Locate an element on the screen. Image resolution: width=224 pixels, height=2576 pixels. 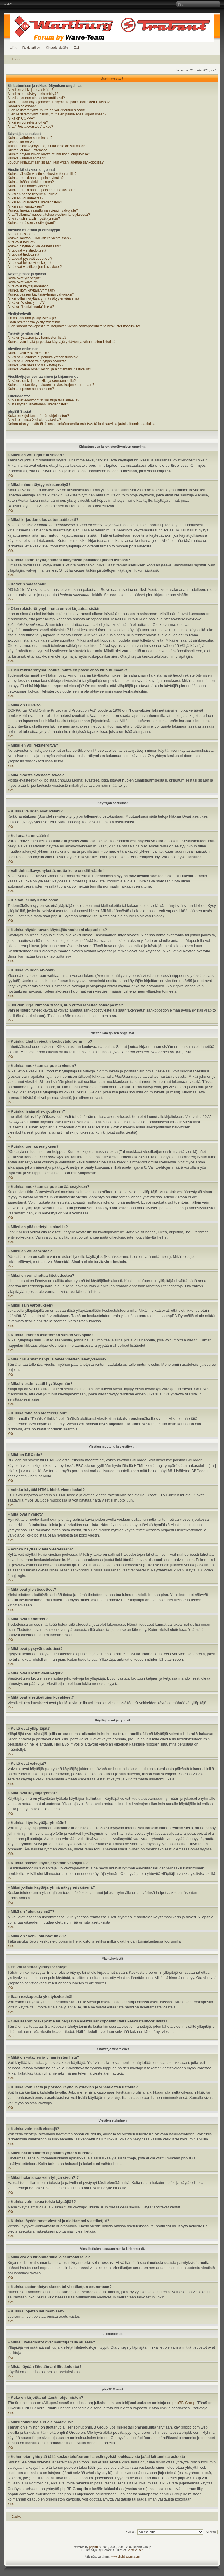
Miksi joillain käyttäjäryhmä näkyy erivärisenä? is located at coordinates (43, 298).